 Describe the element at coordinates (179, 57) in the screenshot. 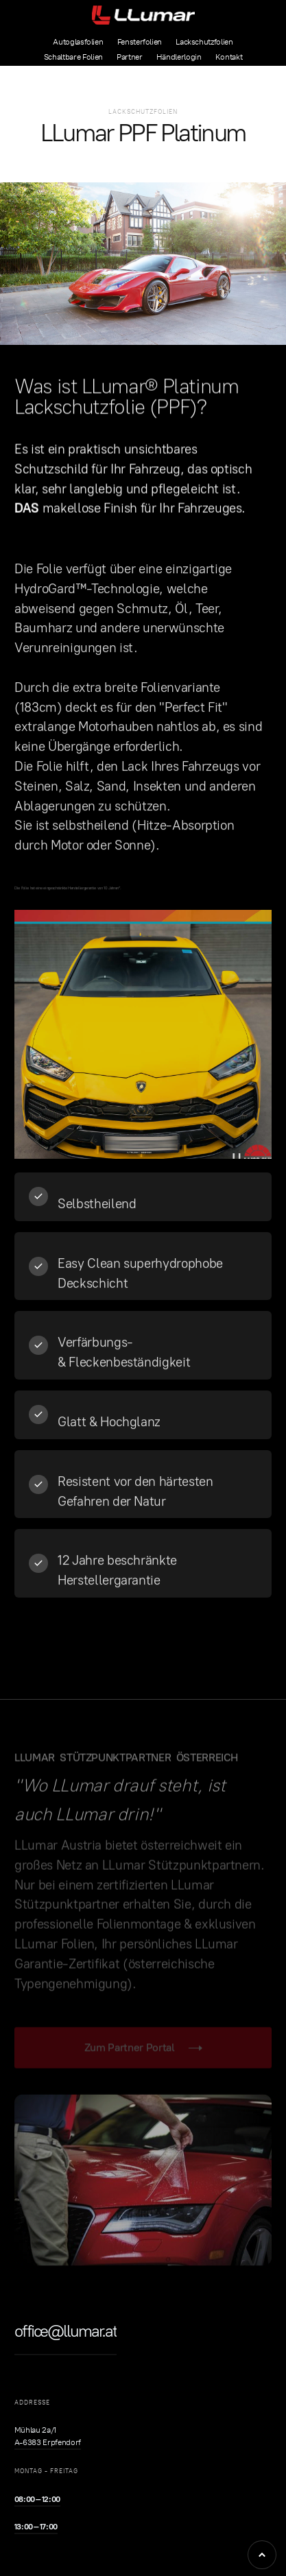

I see `Händlerlogin` at that location.